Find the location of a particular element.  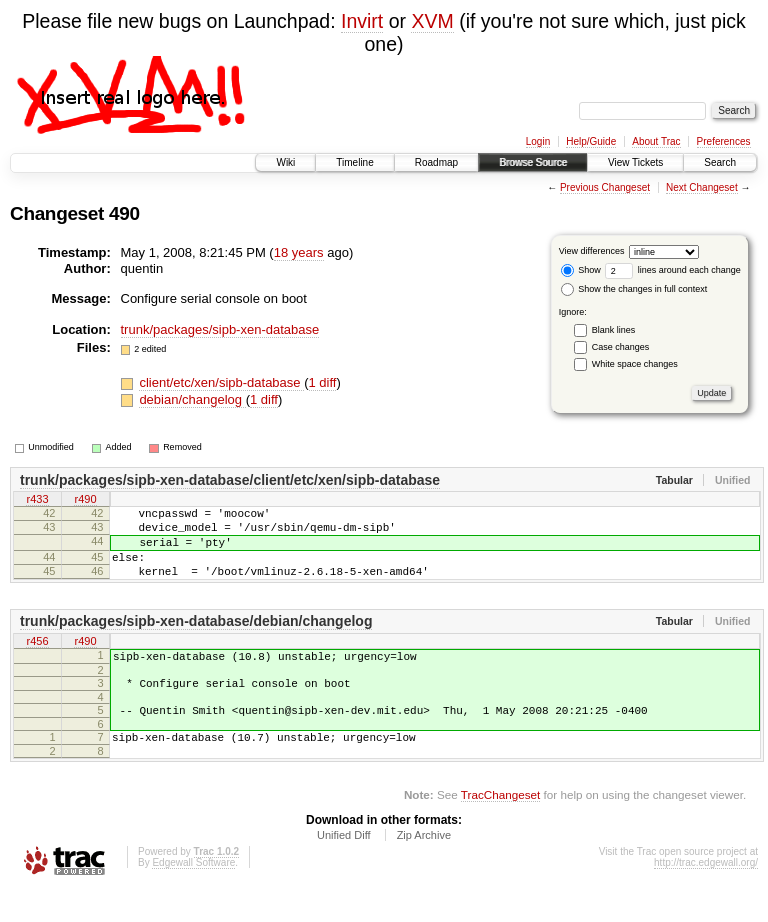

Blank lines is located at coordinates (614, 330).